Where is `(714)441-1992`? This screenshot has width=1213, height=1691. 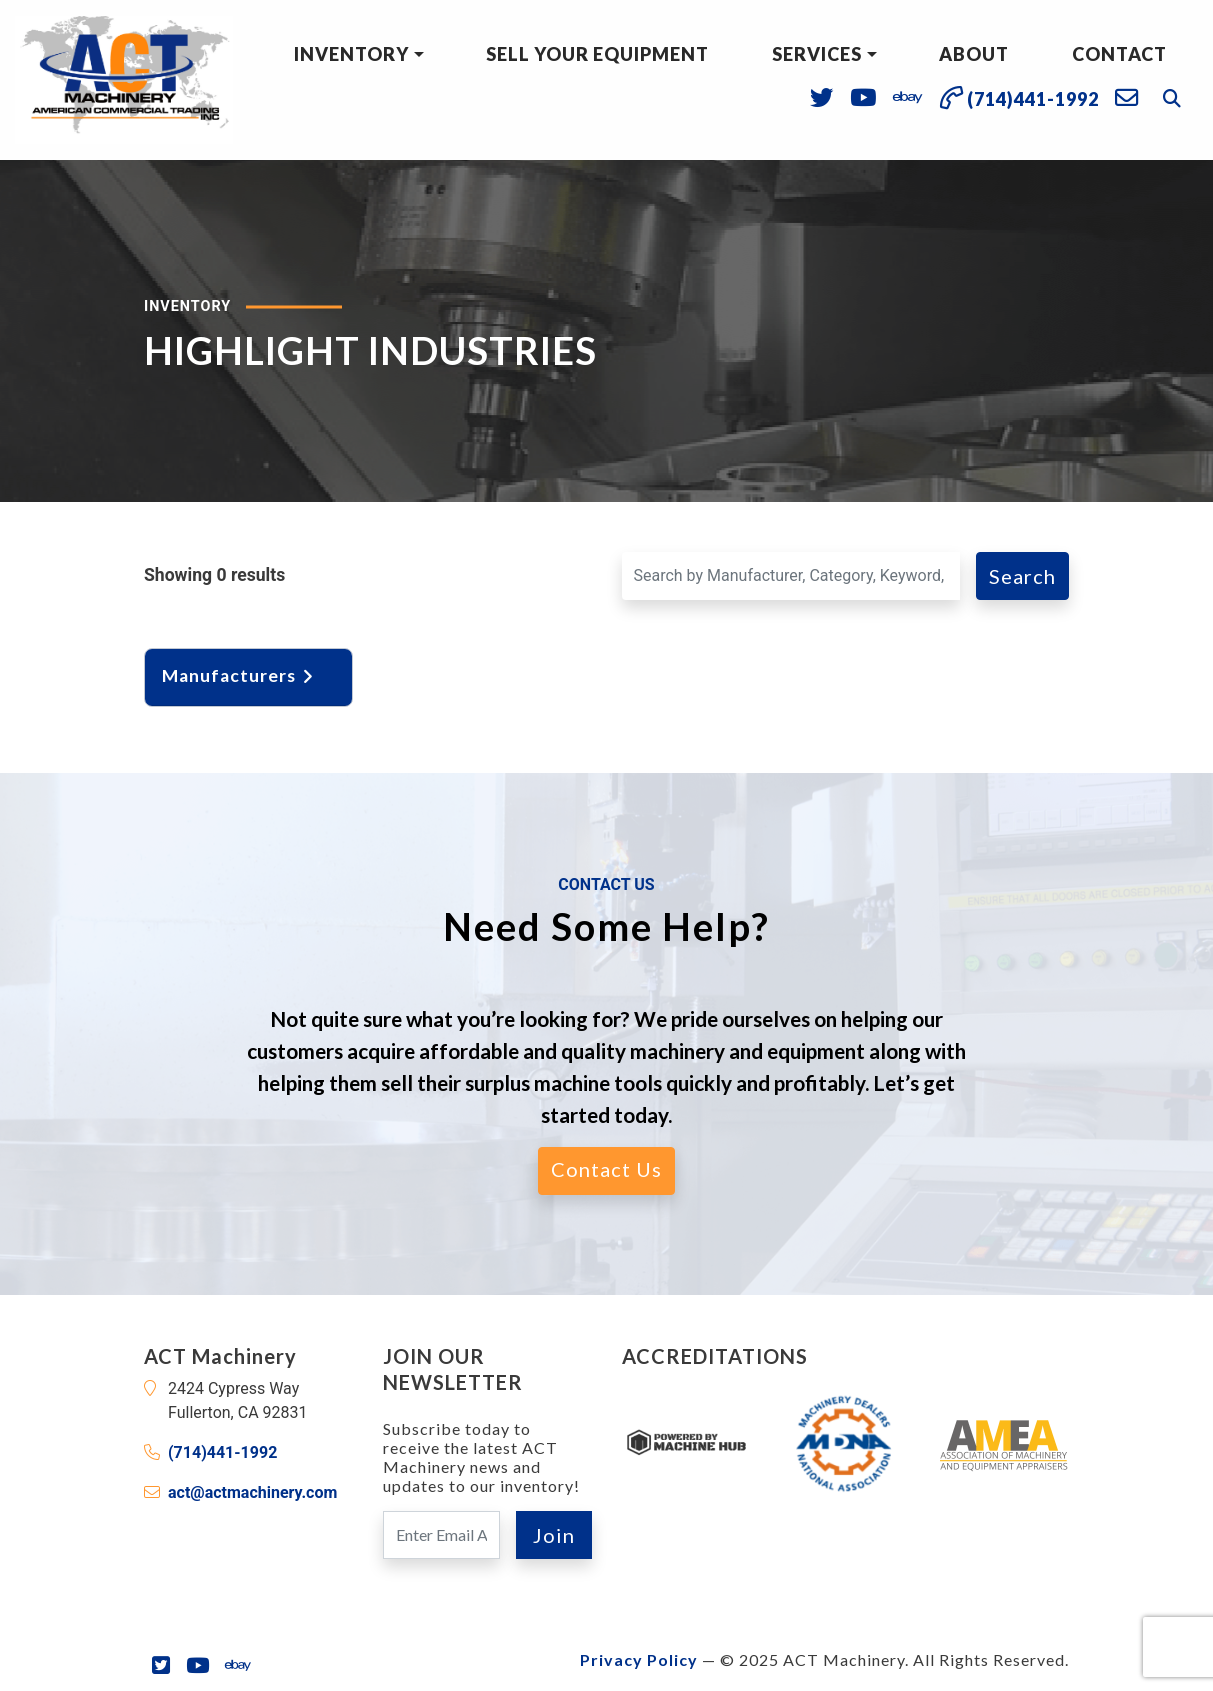 (714)441-1992 is located at coordinates (222, 1452).